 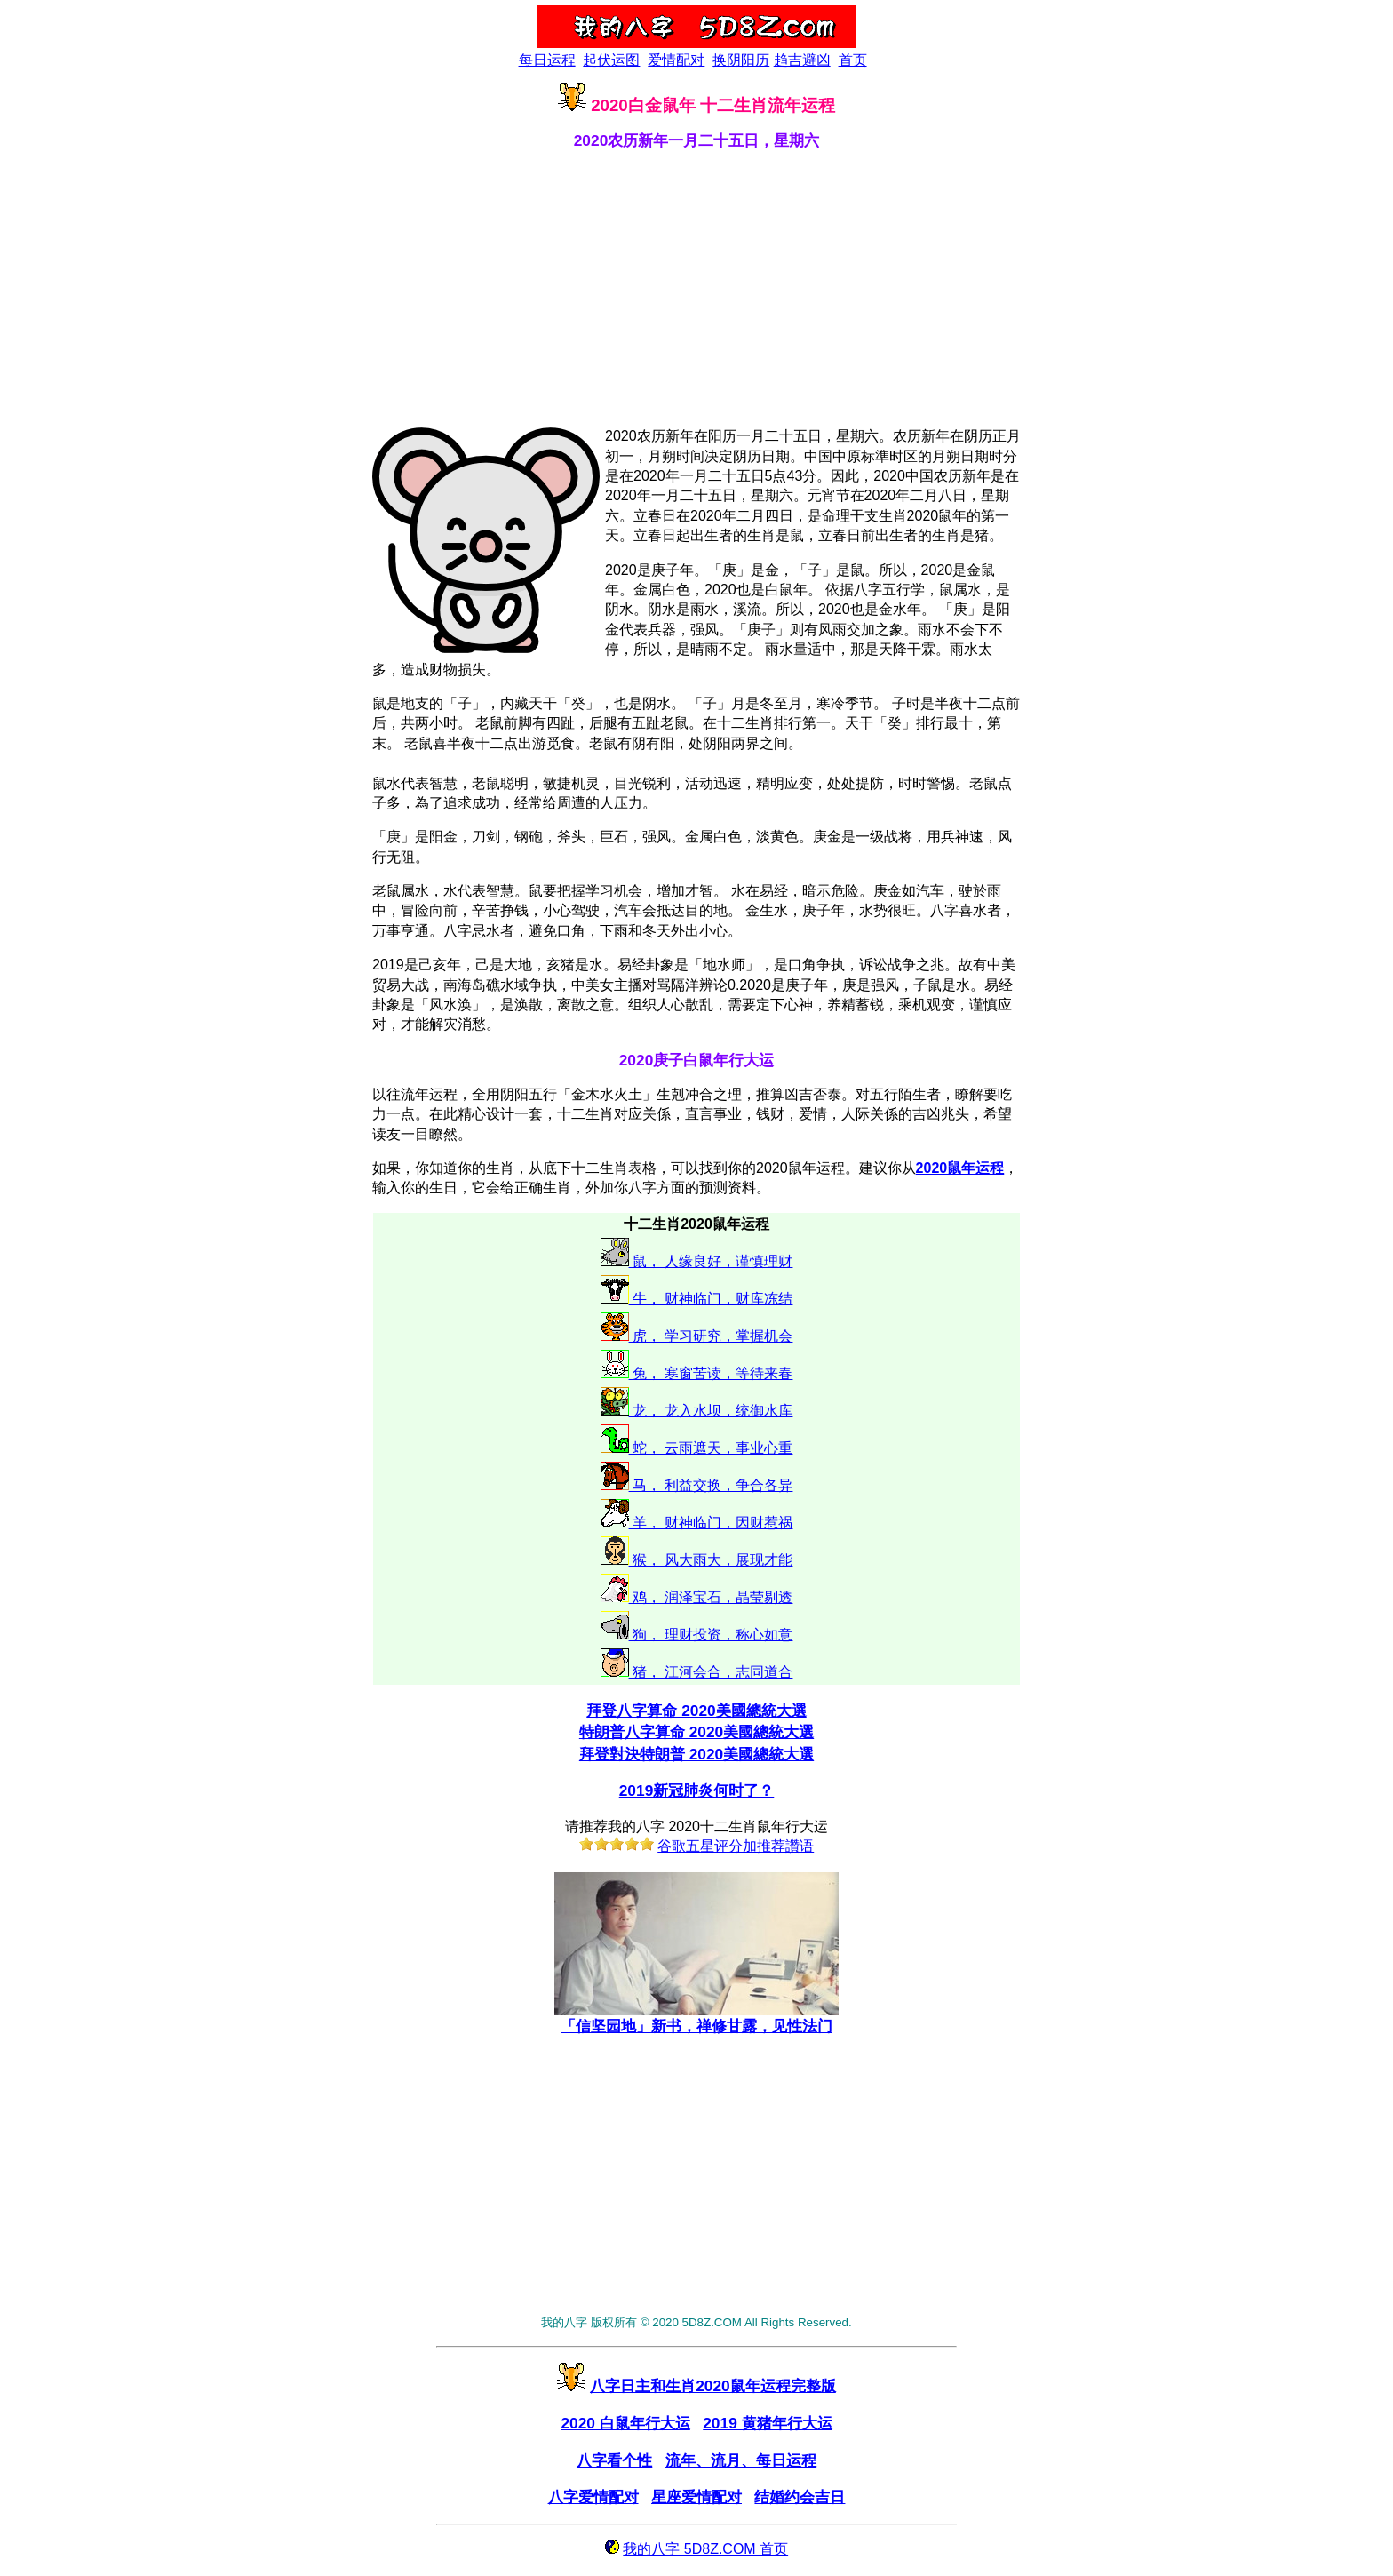 What do you see at coordinates (711, 1634) in the screenshot?
I see `狗， 理财投资，称心如意` at bounding box center [711, 1634].